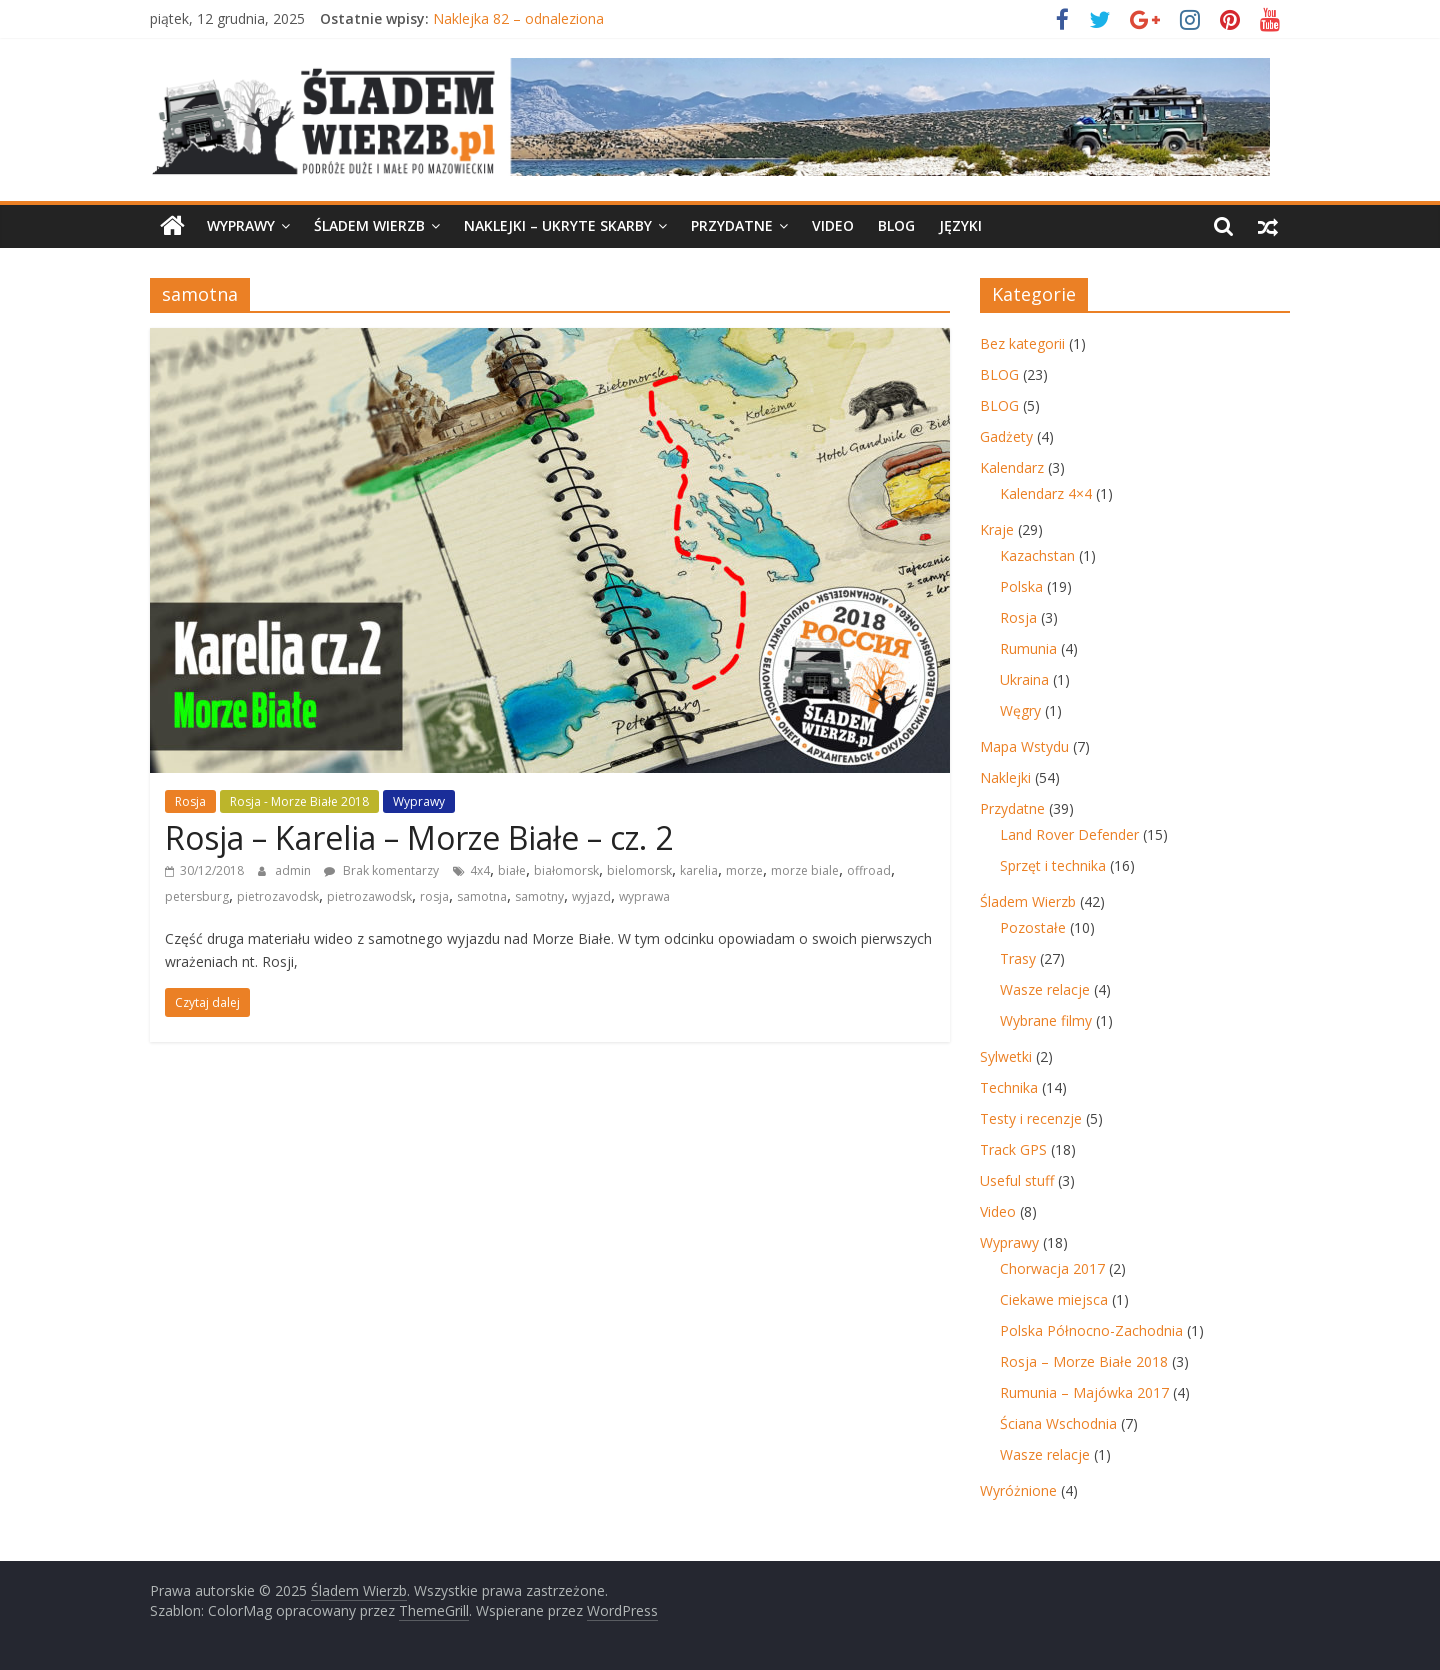 Image resolution: width=1440 pixels, height=1670 pixels. I want to click on pietrozavodsk, so click(278, 896).